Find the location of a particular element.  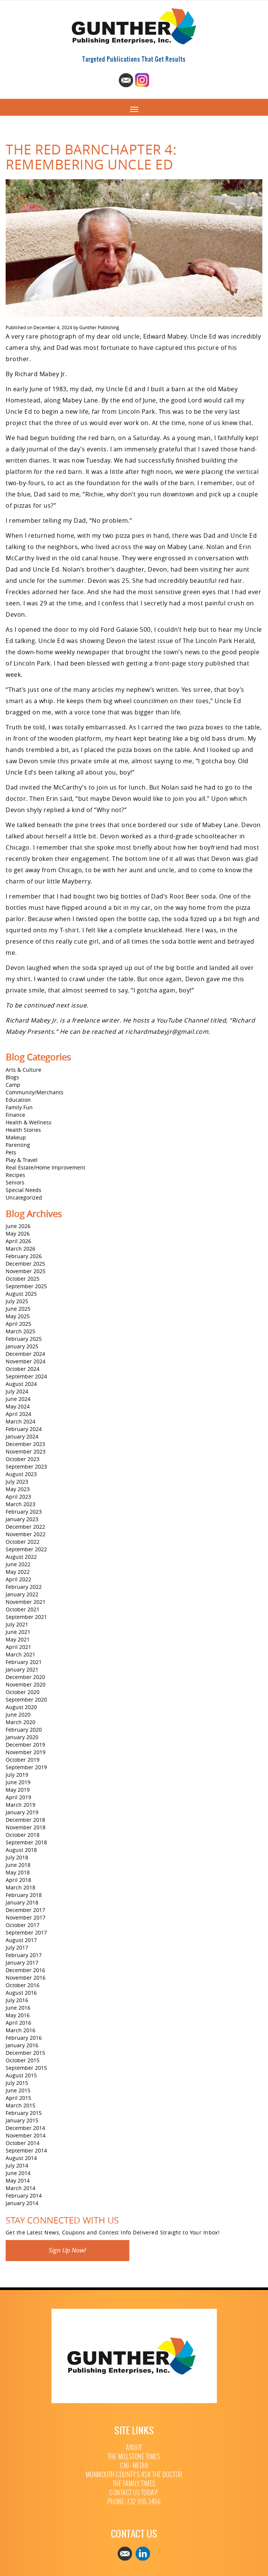

May 2023 is located at coordinates (18, 1489).